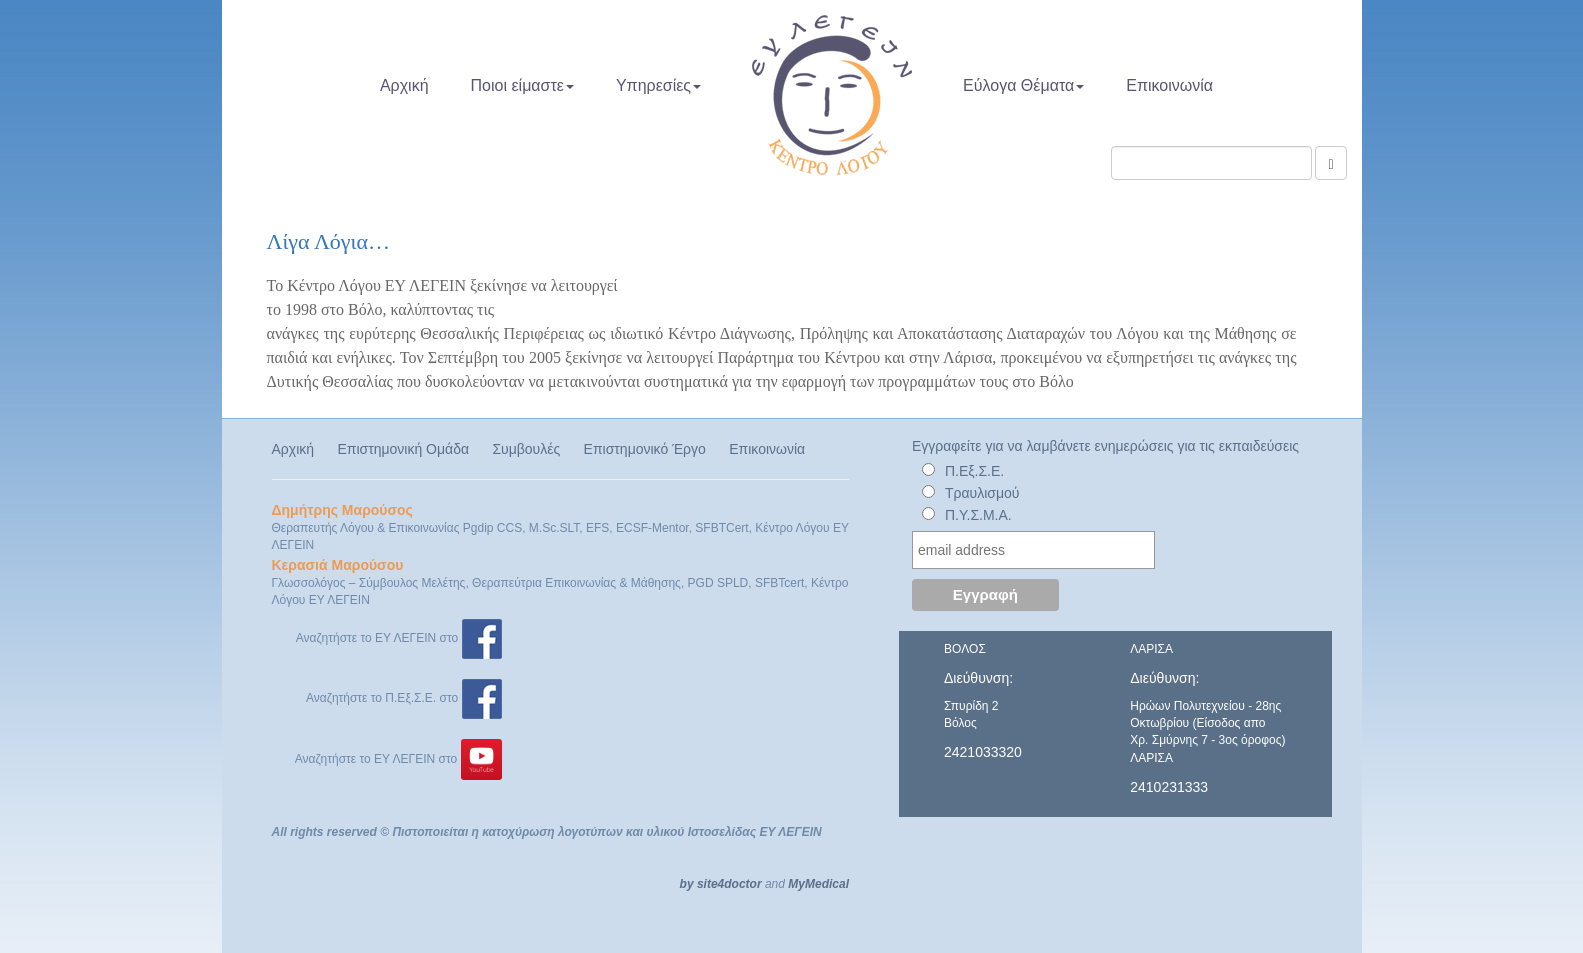 The image size is (1583, 953). Describe the element at coordinates (978, 515) in the screenshot. I see `Π.Υ.Σ.Μ.Α.` at that location.